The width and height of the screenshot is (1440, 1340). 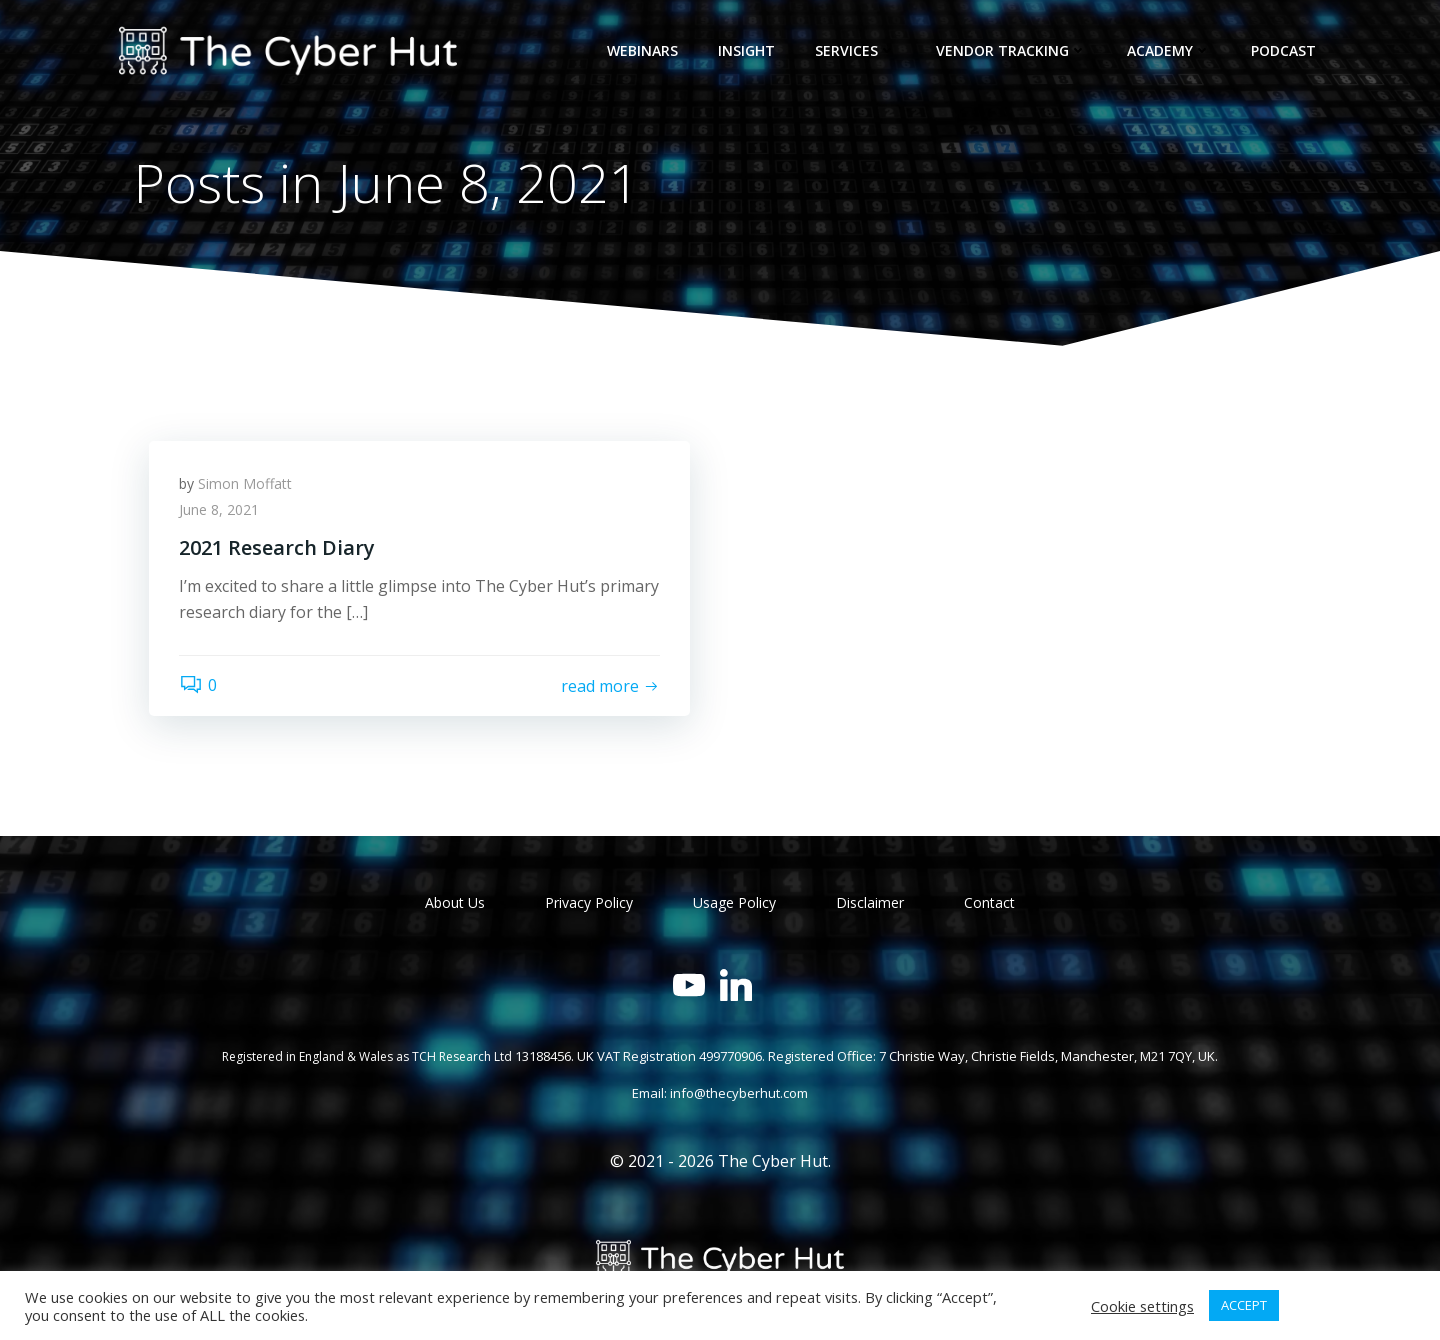 I want to click on Privacy Policy, so click(x=589, y=902).